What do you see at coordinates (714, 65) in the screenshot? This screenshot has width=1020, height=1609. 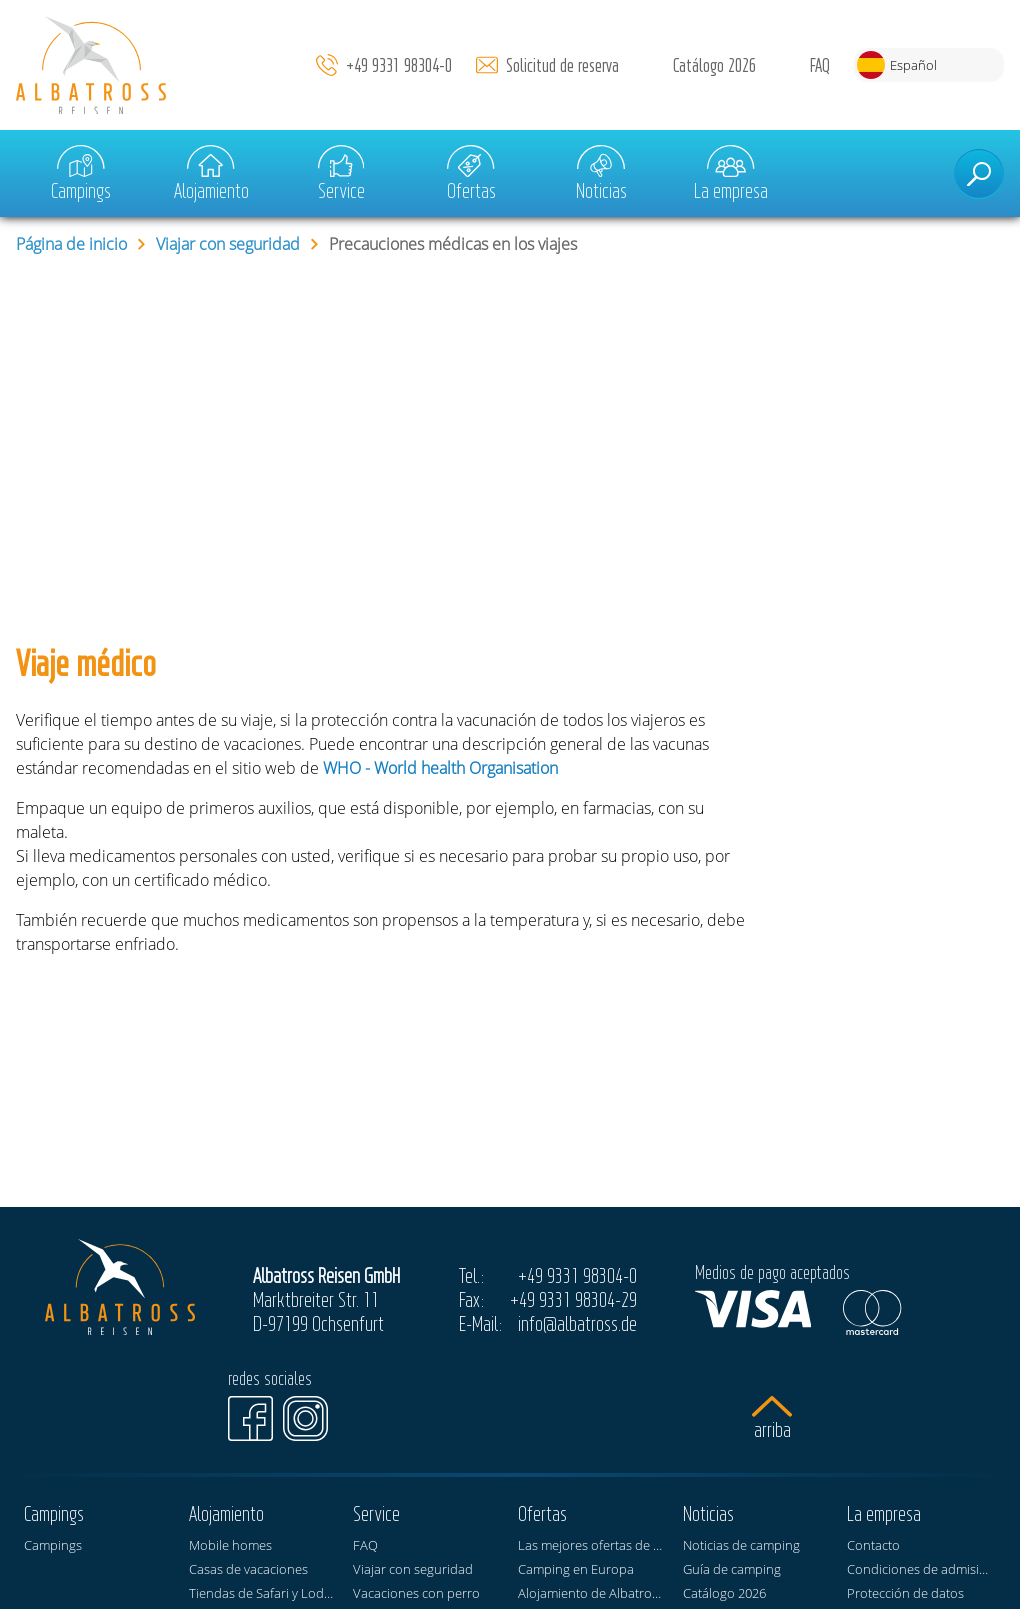 I see `Catálogo 2026` at bounding box center [714, 65].